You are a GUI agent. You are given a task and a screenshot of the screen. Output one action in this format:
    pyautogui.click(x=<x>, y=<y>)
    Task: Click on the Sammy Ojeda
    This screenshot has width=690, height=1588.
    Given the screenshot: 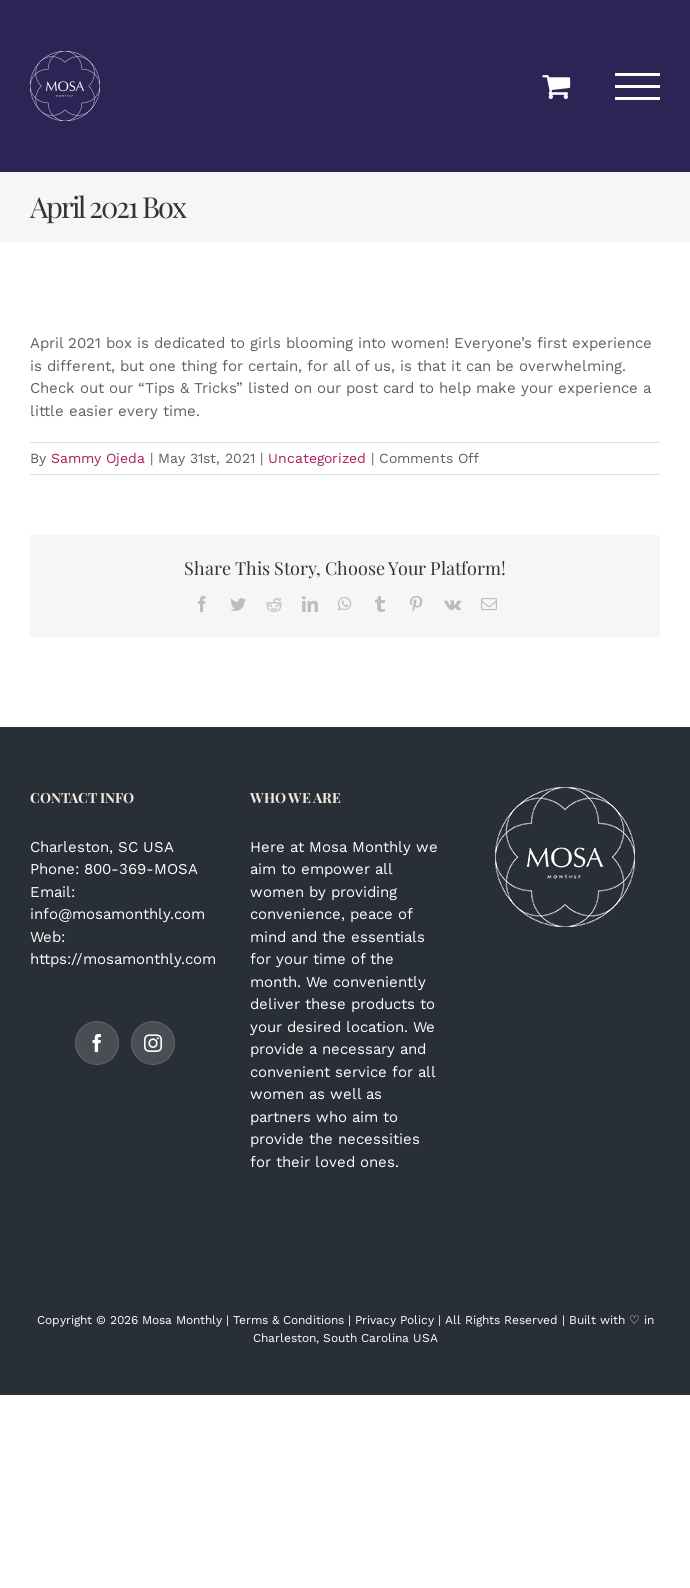 What is the action you would take?
    pyautogui.click(x=98, y=458)
    